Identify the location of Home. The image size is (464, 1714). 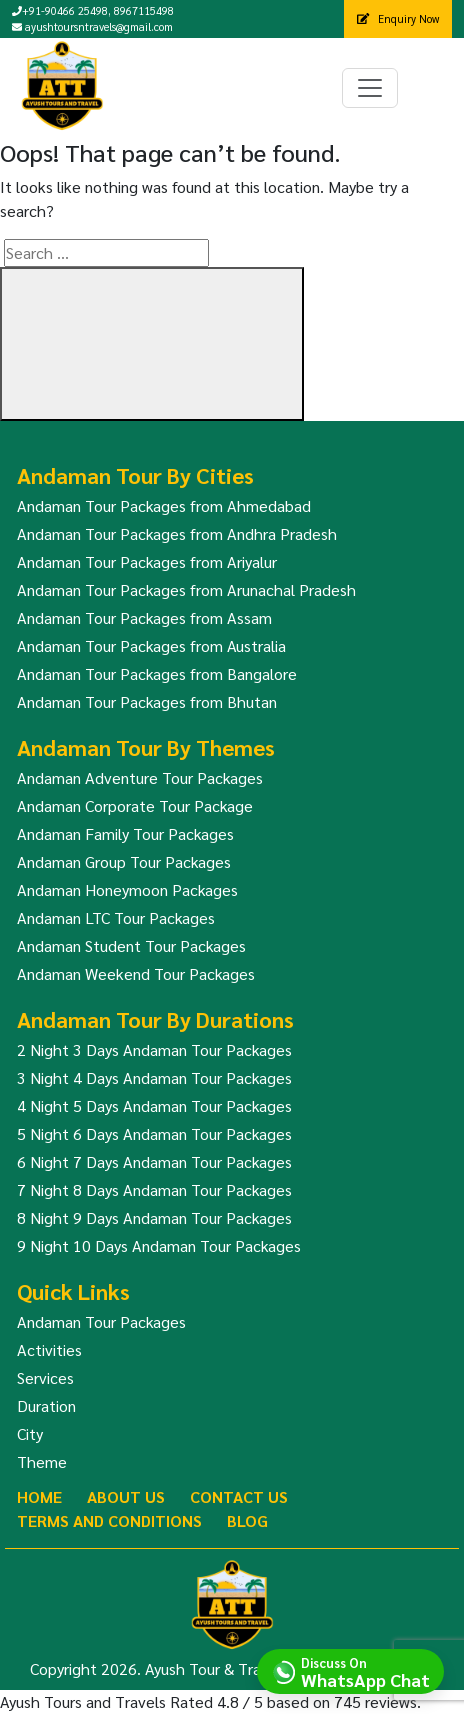
(39, 1496).